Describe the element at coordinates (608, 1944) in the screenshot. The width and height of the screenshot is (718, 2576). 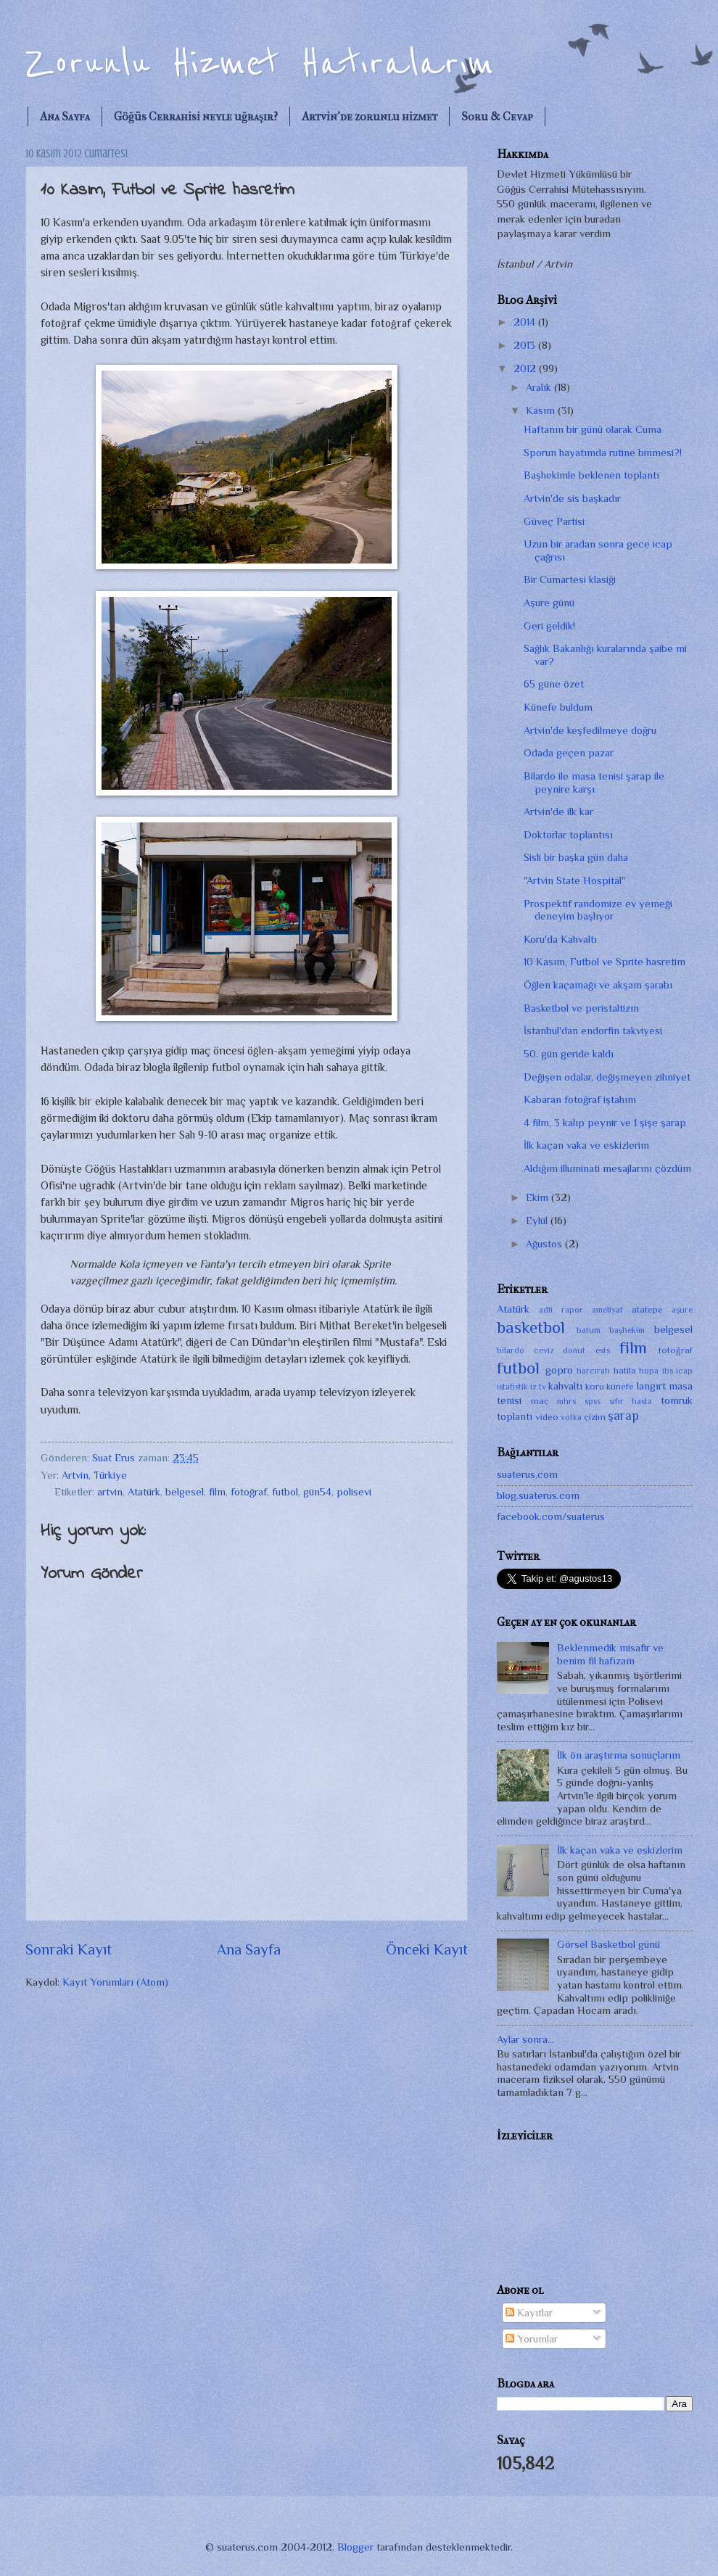
I see `Görsel Basketbol günü` at that location.